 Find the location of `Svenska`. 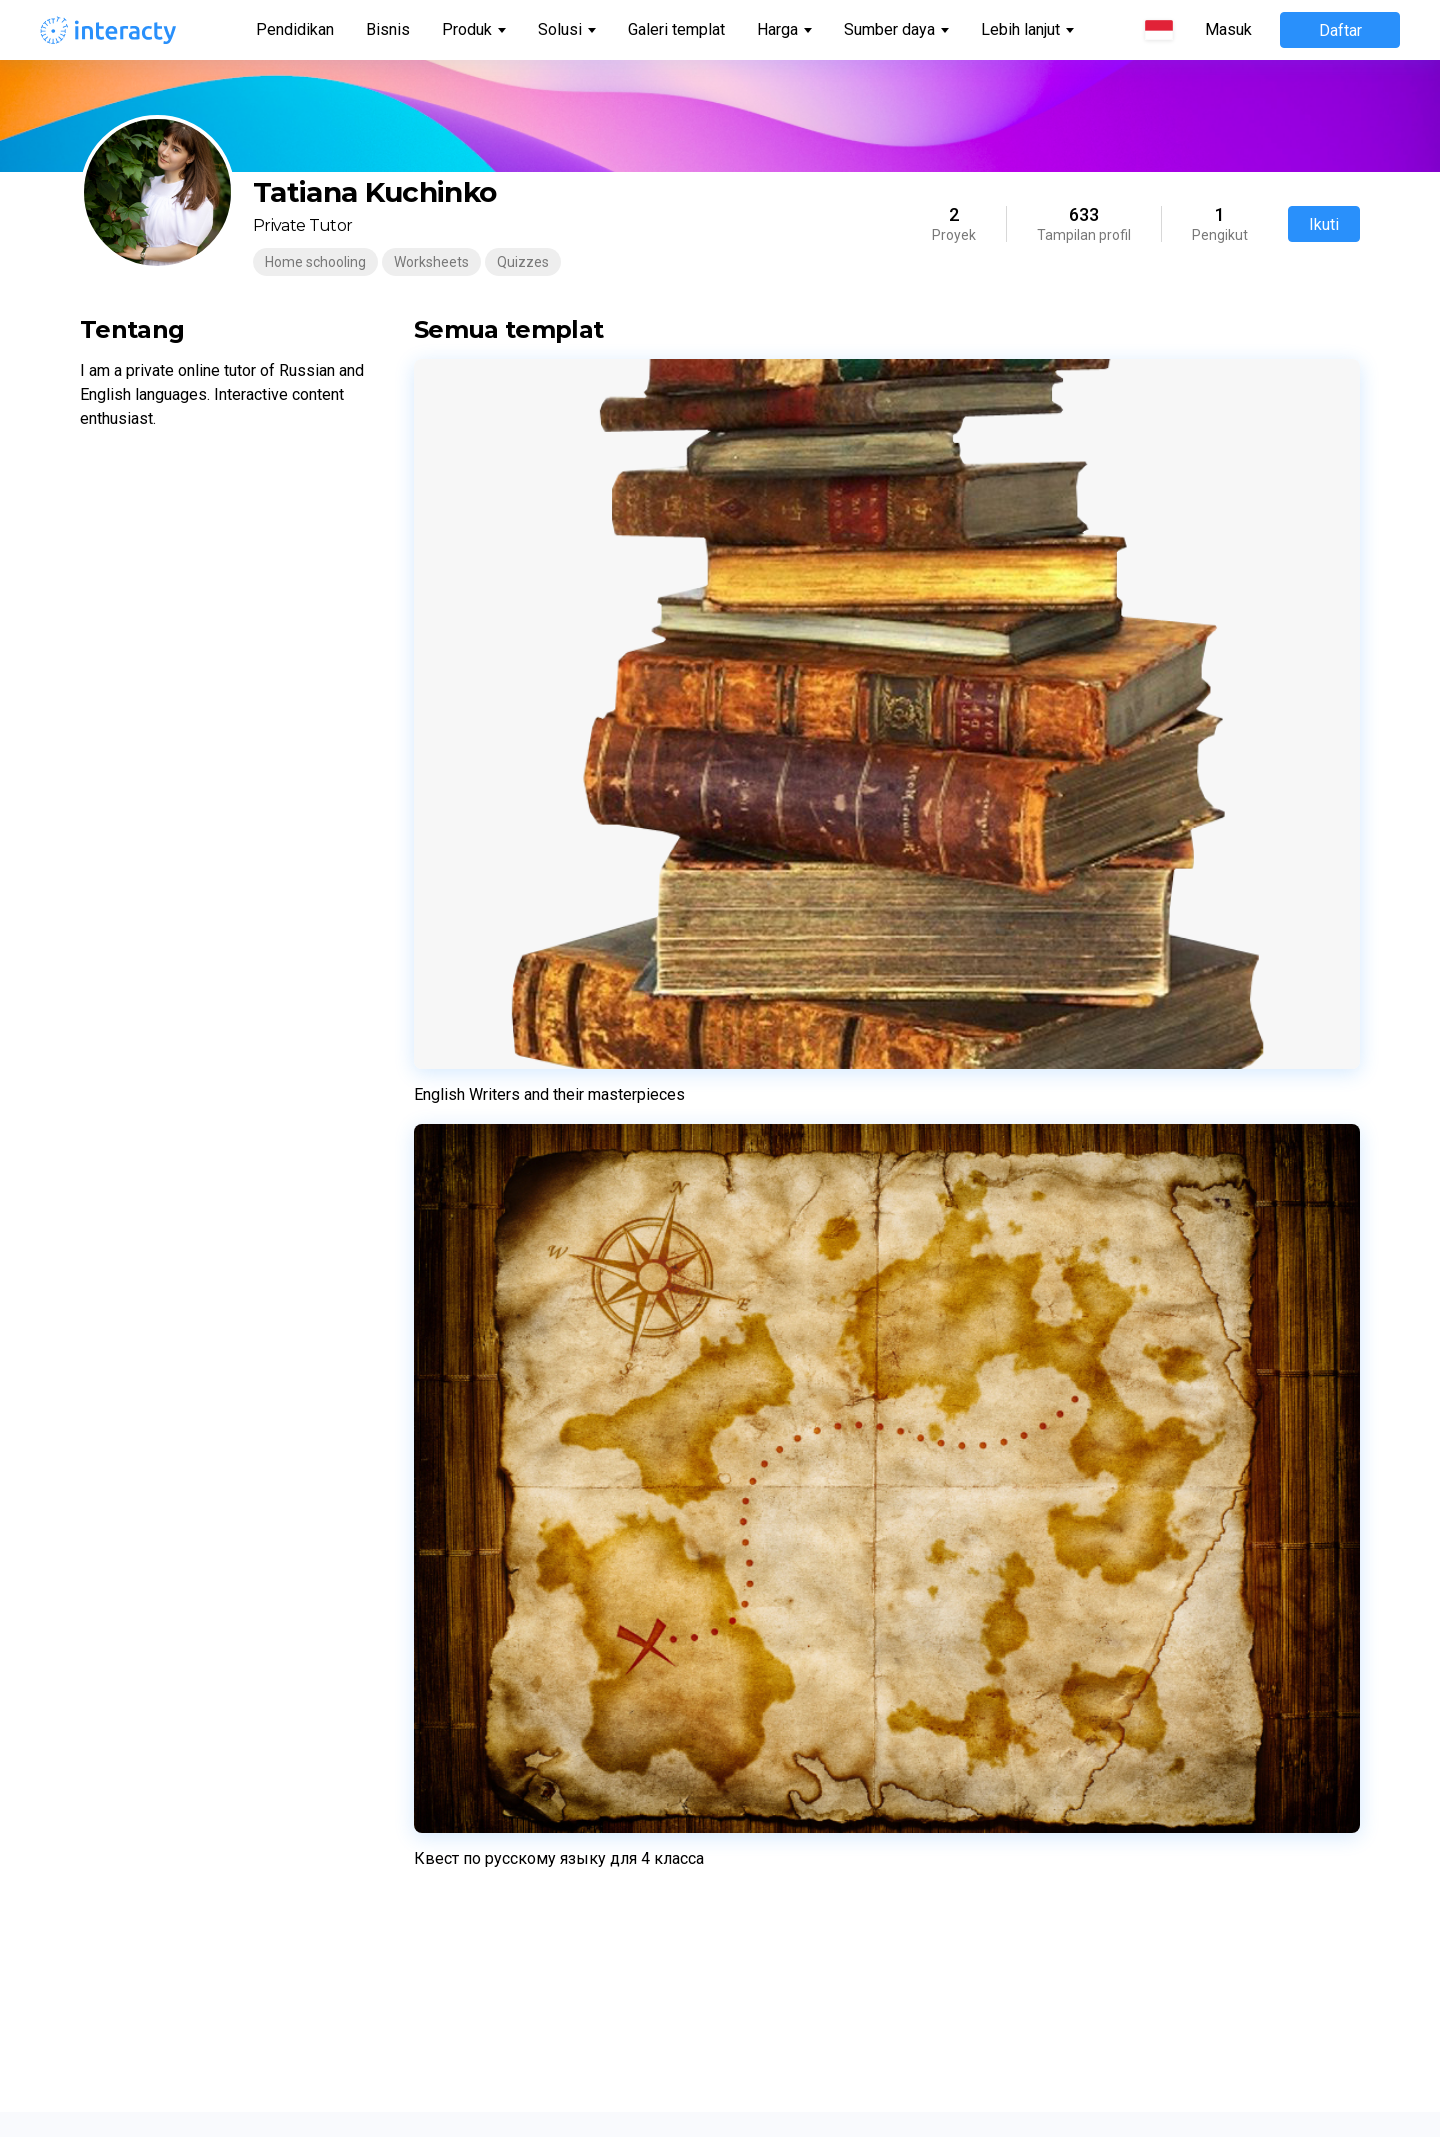

Svenska is located at coordinates (767, 1700).